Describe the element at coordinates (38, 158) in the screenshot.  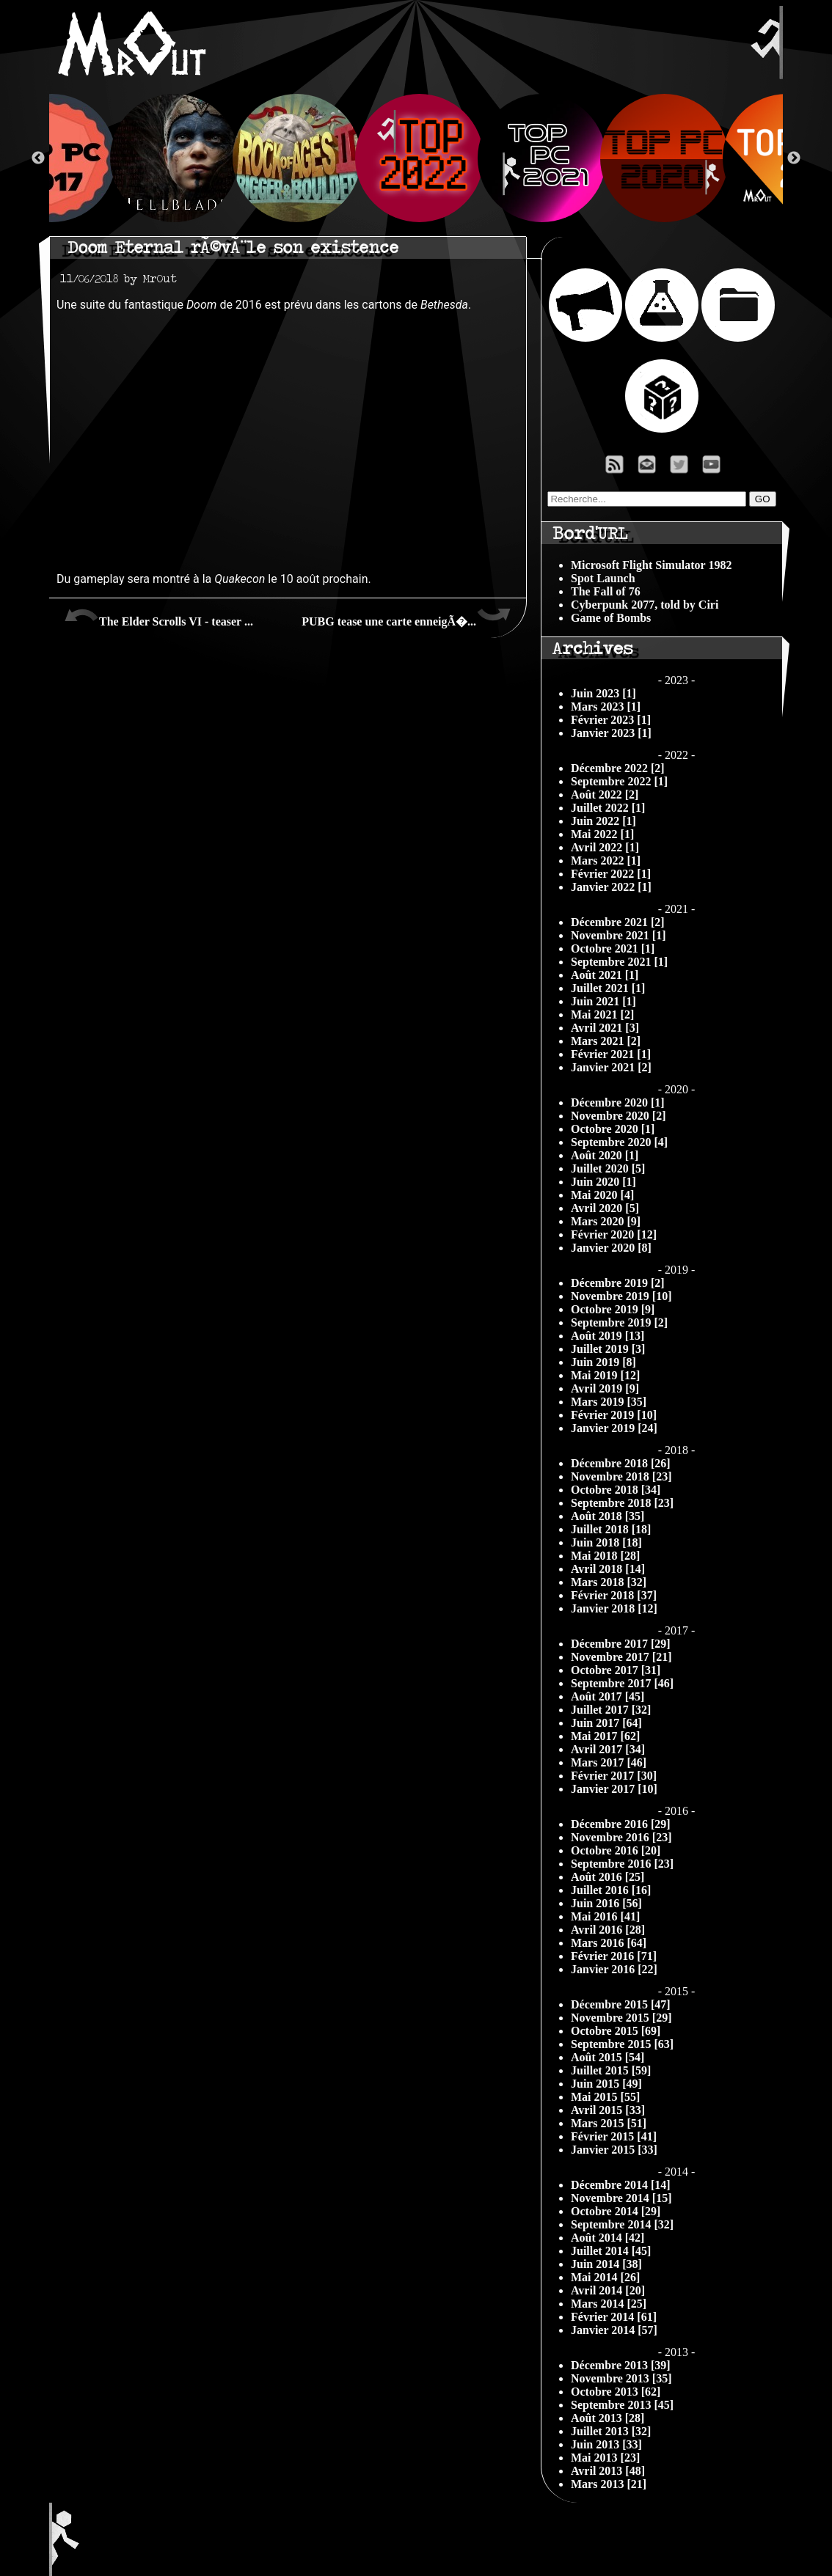
I see `Previous [button]` at that location.